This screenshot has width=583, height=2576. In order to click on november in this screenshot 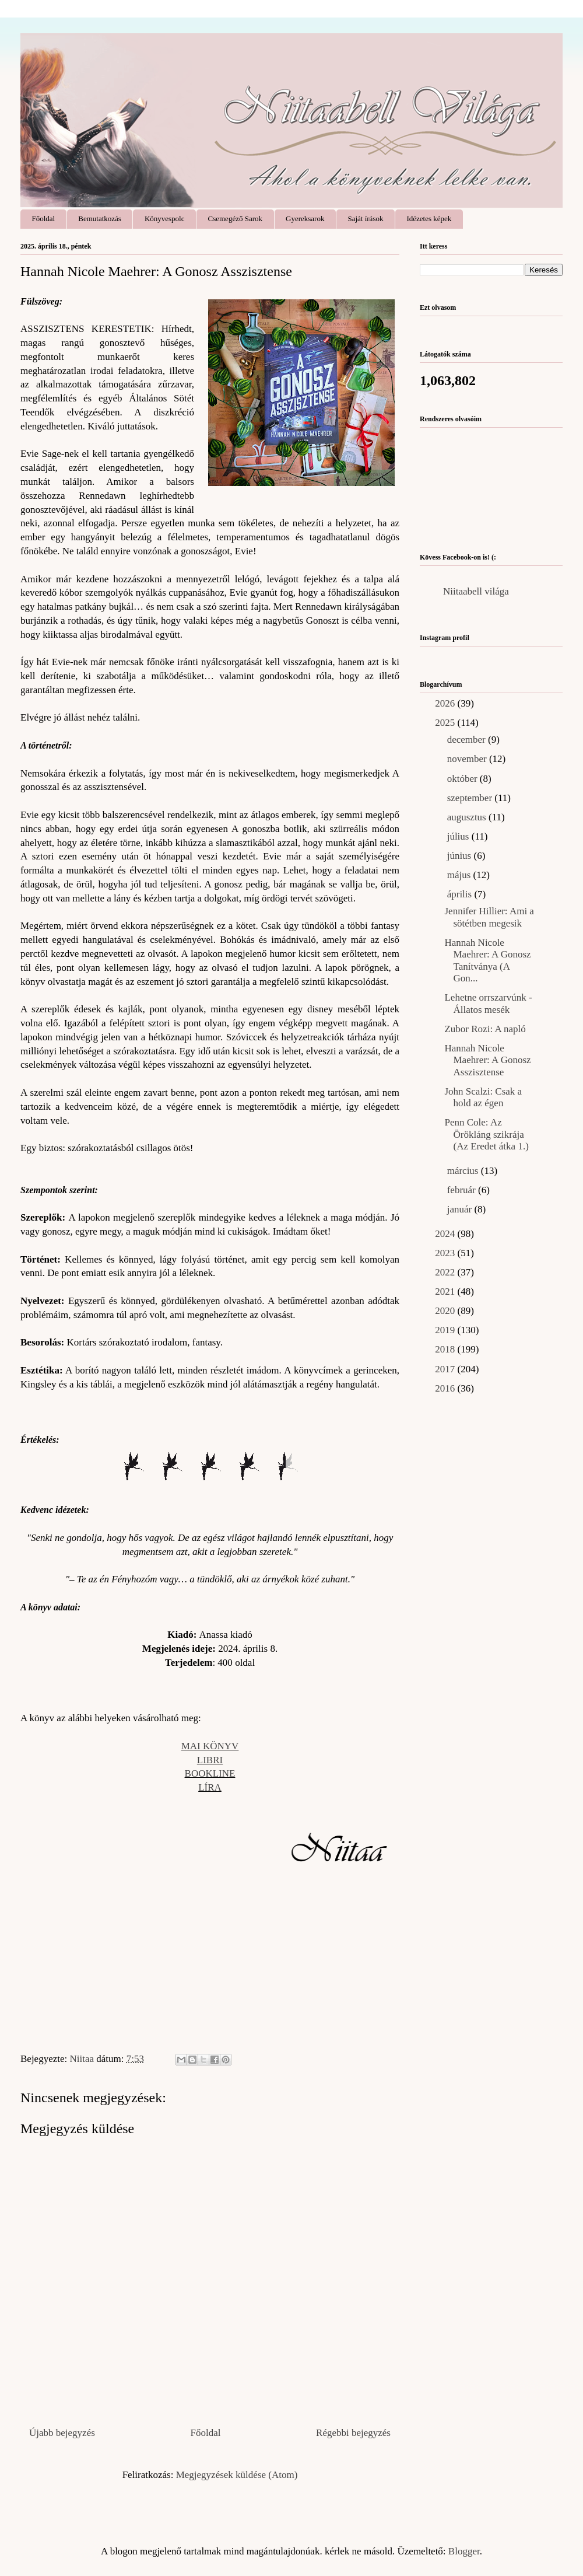, I will do `click(468, 758)`.